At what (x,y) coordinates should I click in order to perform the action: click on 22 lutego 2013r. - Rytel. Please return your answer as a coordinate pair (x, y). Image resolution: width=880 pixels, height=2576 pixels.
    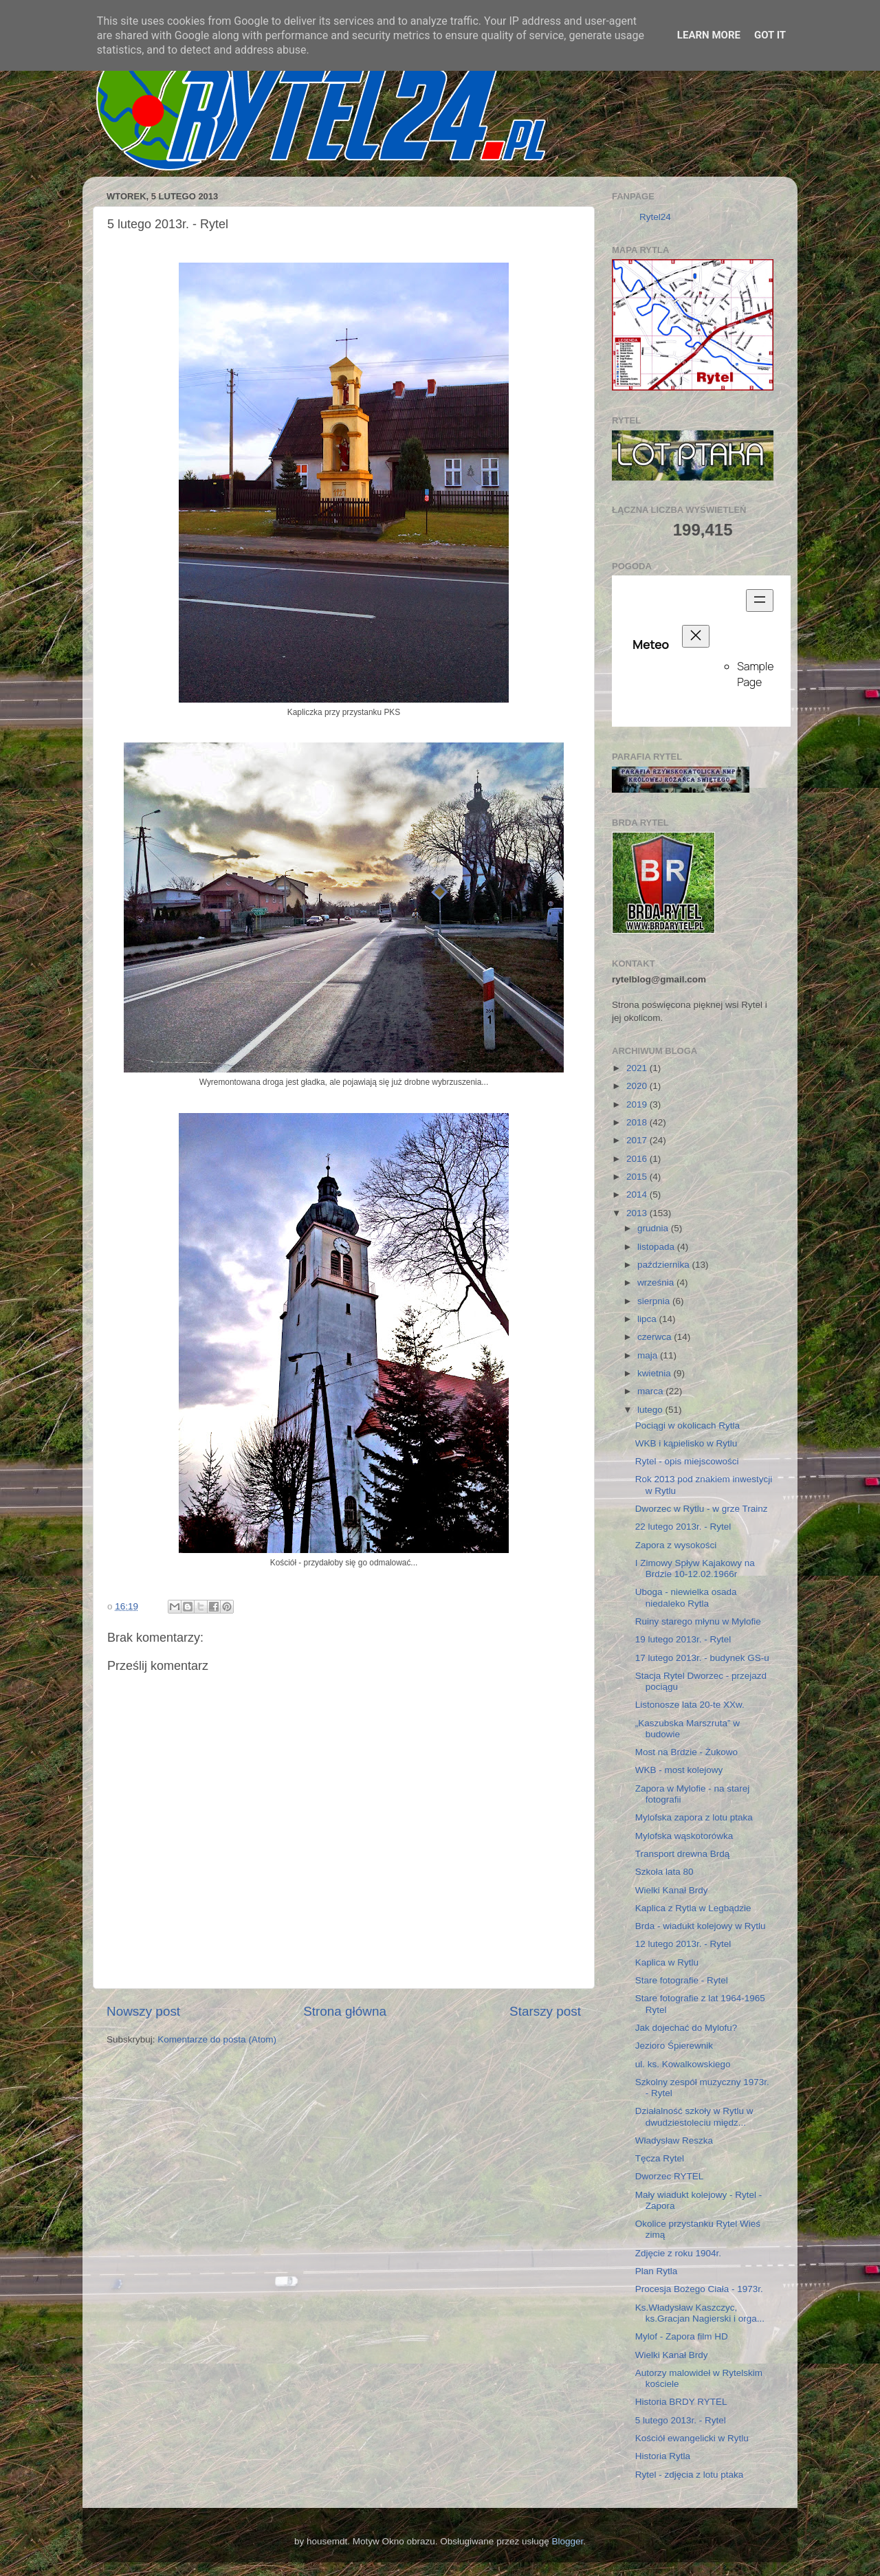
    Looking at the image, I should click on (683, 1526).